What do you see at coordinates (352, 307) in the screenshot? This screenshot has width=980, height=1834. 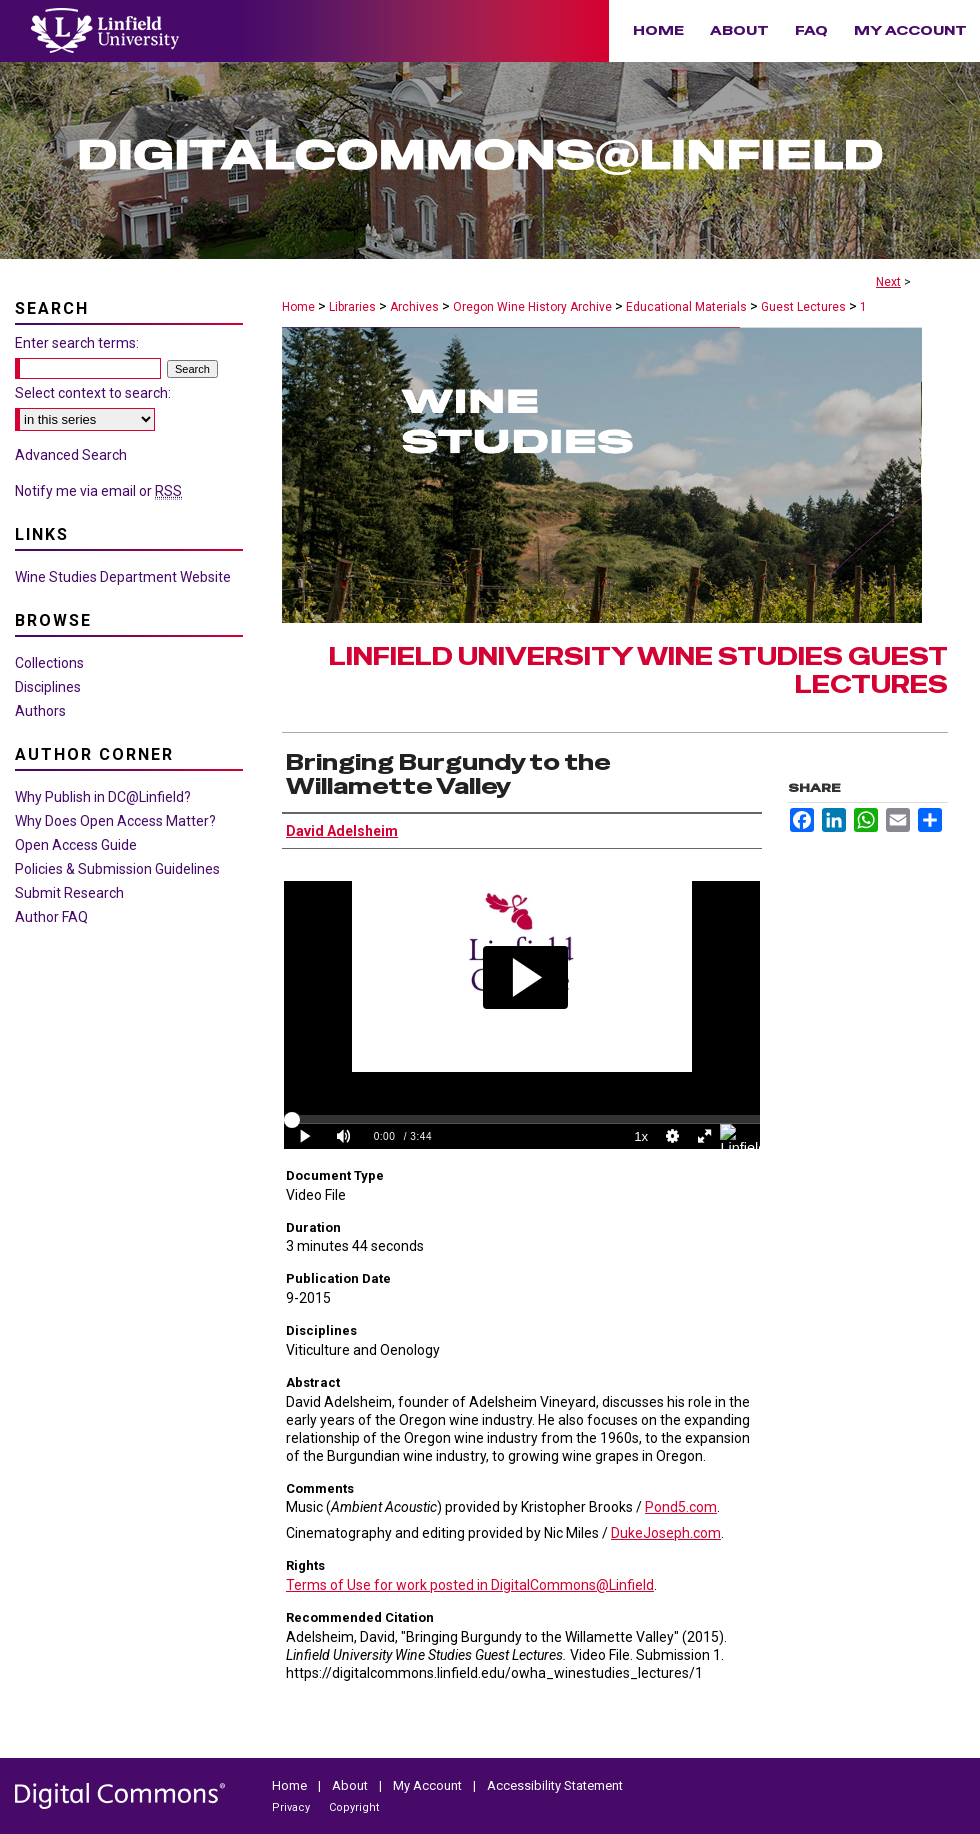 I see `Libraries` at bounding box center [352, 307].